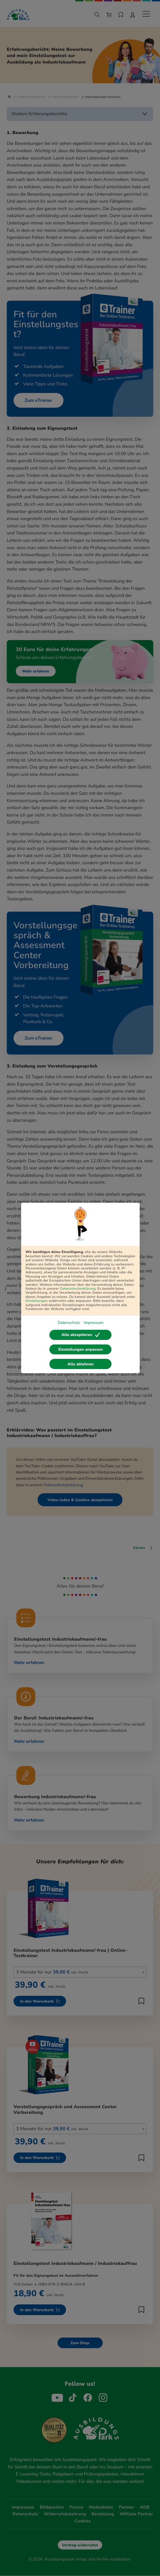 The width and height of the screenshot is (160, 2576). Describe the element at coordinates (80, 1364) in the screenshot. I see `Alle ablehnen` at that location.